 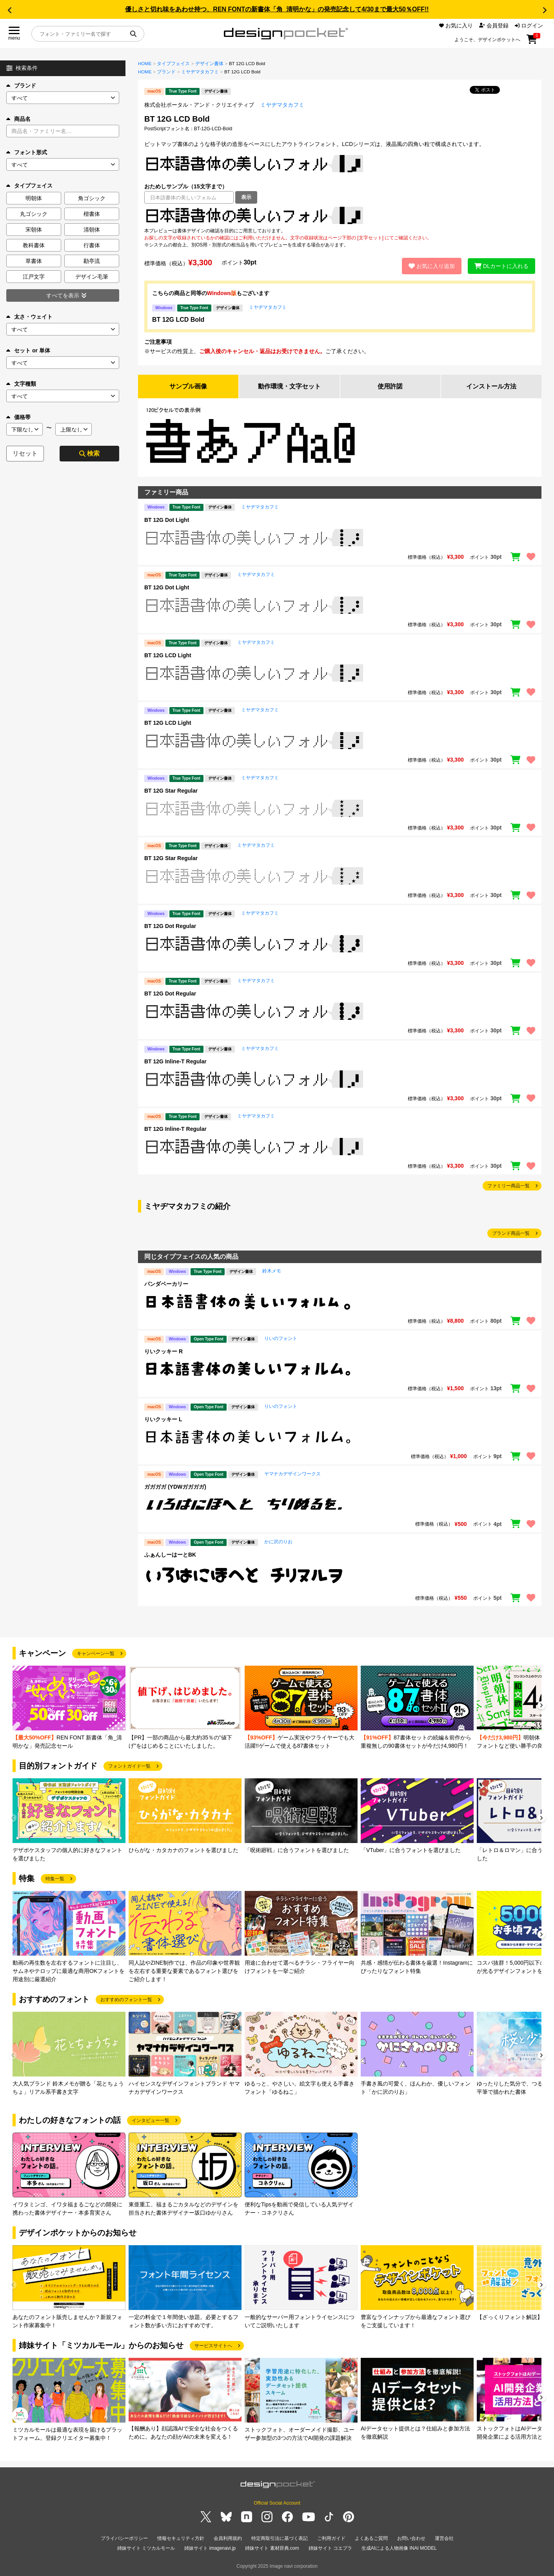 I want to click on かに沢のりお, so click(x=278, y=1541).